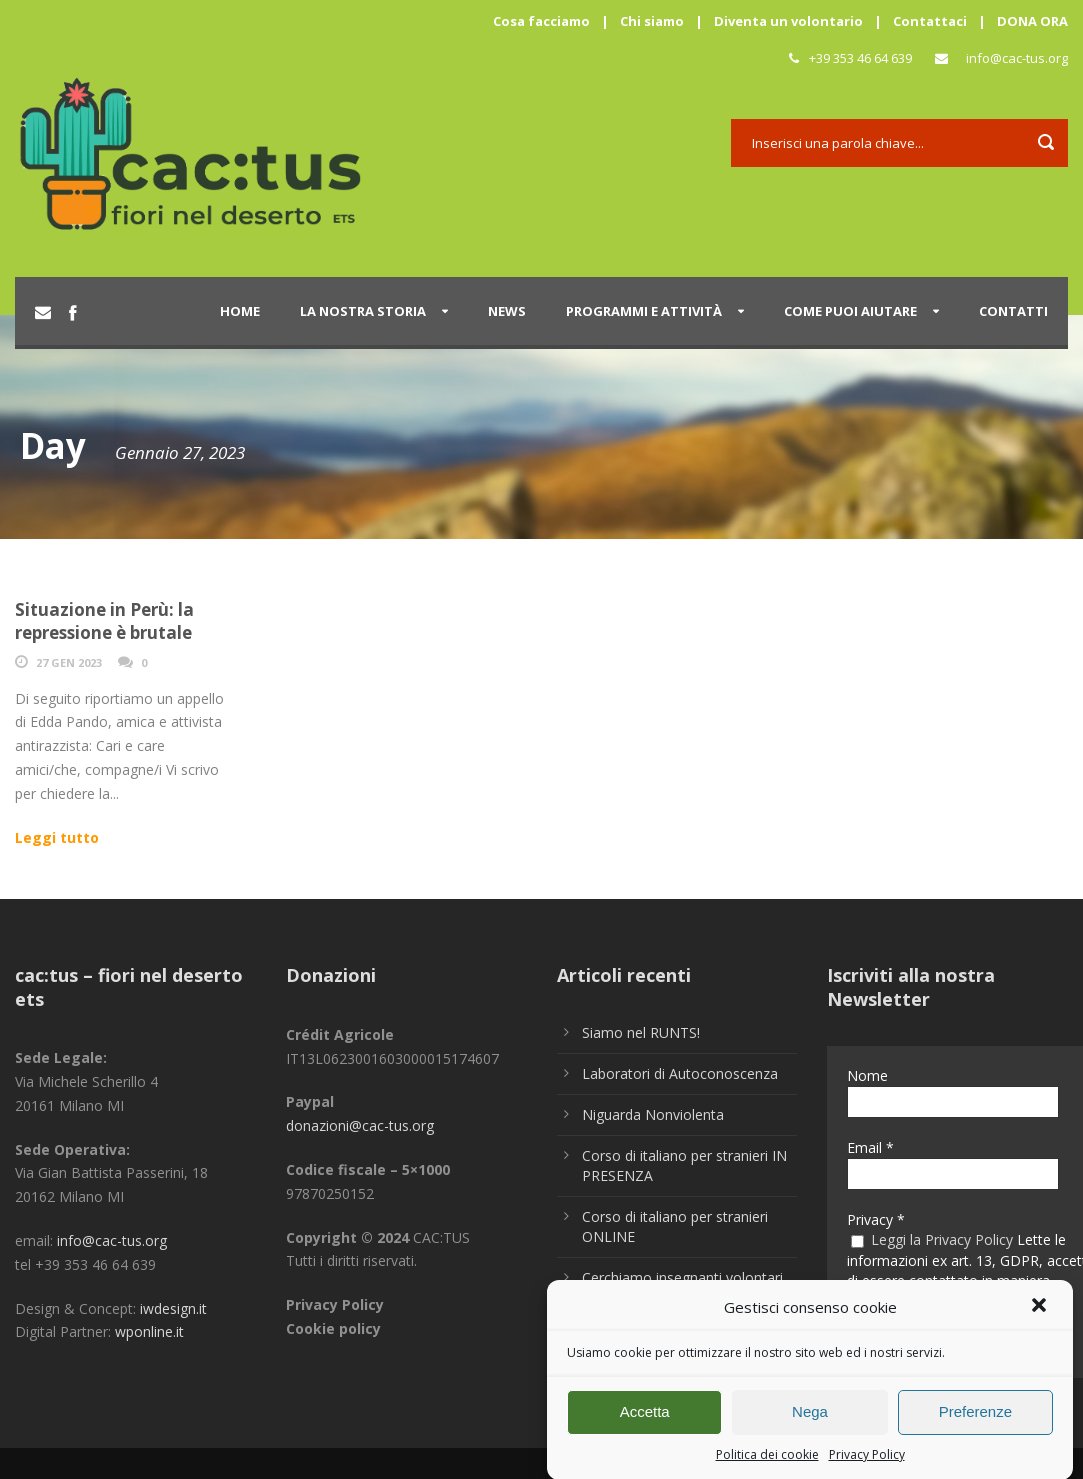  Describe the element at coordinates (850, 311) in the screenshot. I see `Come puoi aiutare` at that location.